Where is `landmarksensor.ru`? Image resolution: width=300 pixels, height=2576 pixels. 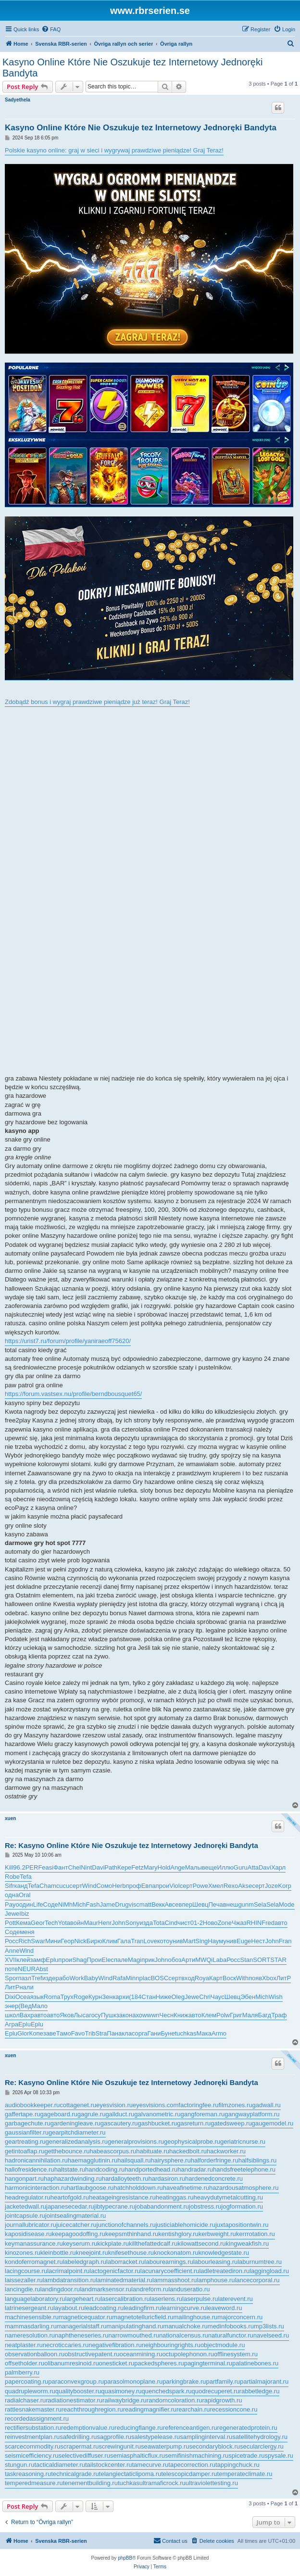
landmarksensor.ru is located at coordinates (105, 2289).